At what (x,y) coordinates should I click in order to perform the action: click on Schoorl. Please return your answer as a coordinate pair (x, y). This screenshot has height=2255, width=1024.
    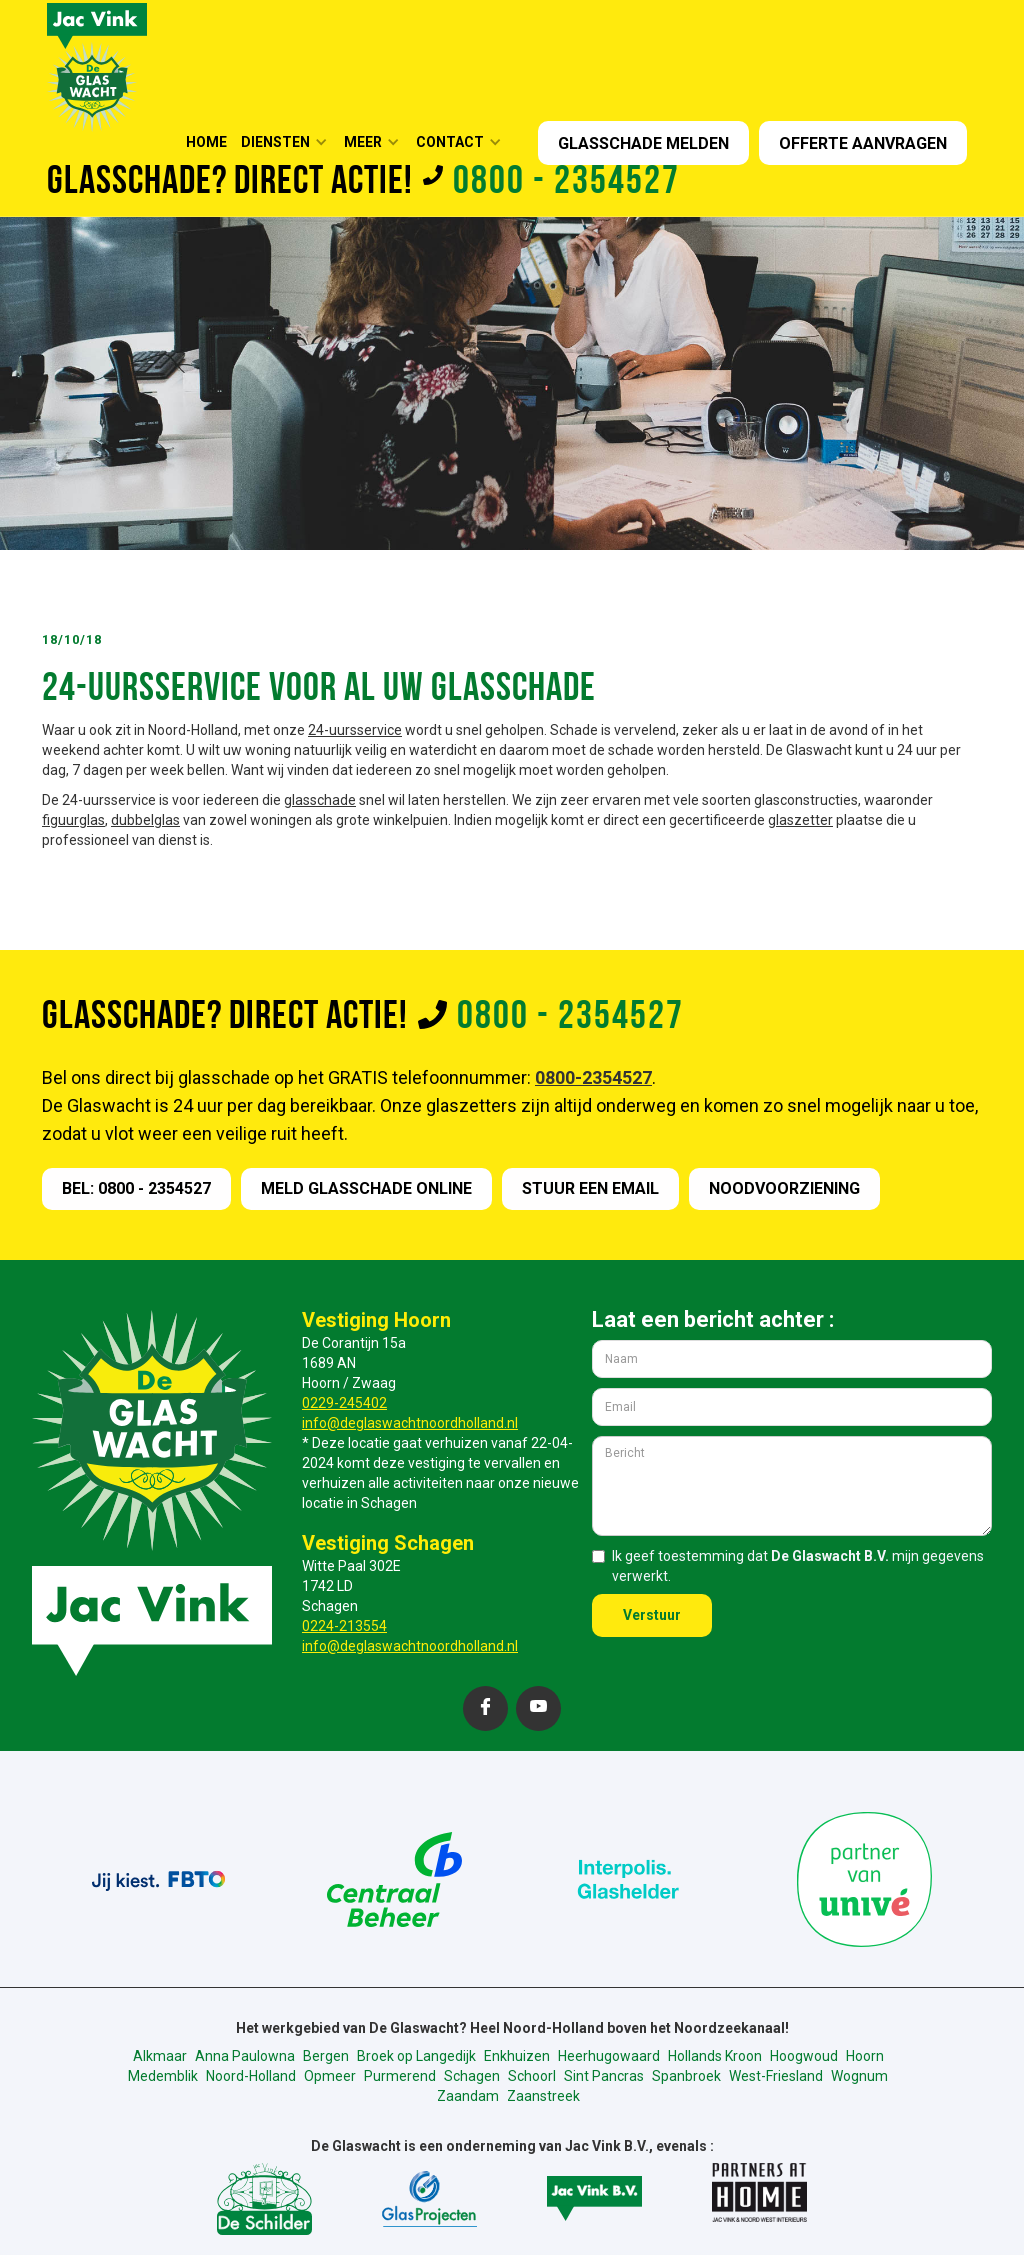
    Looking at the image, I should click on (532, 2076).